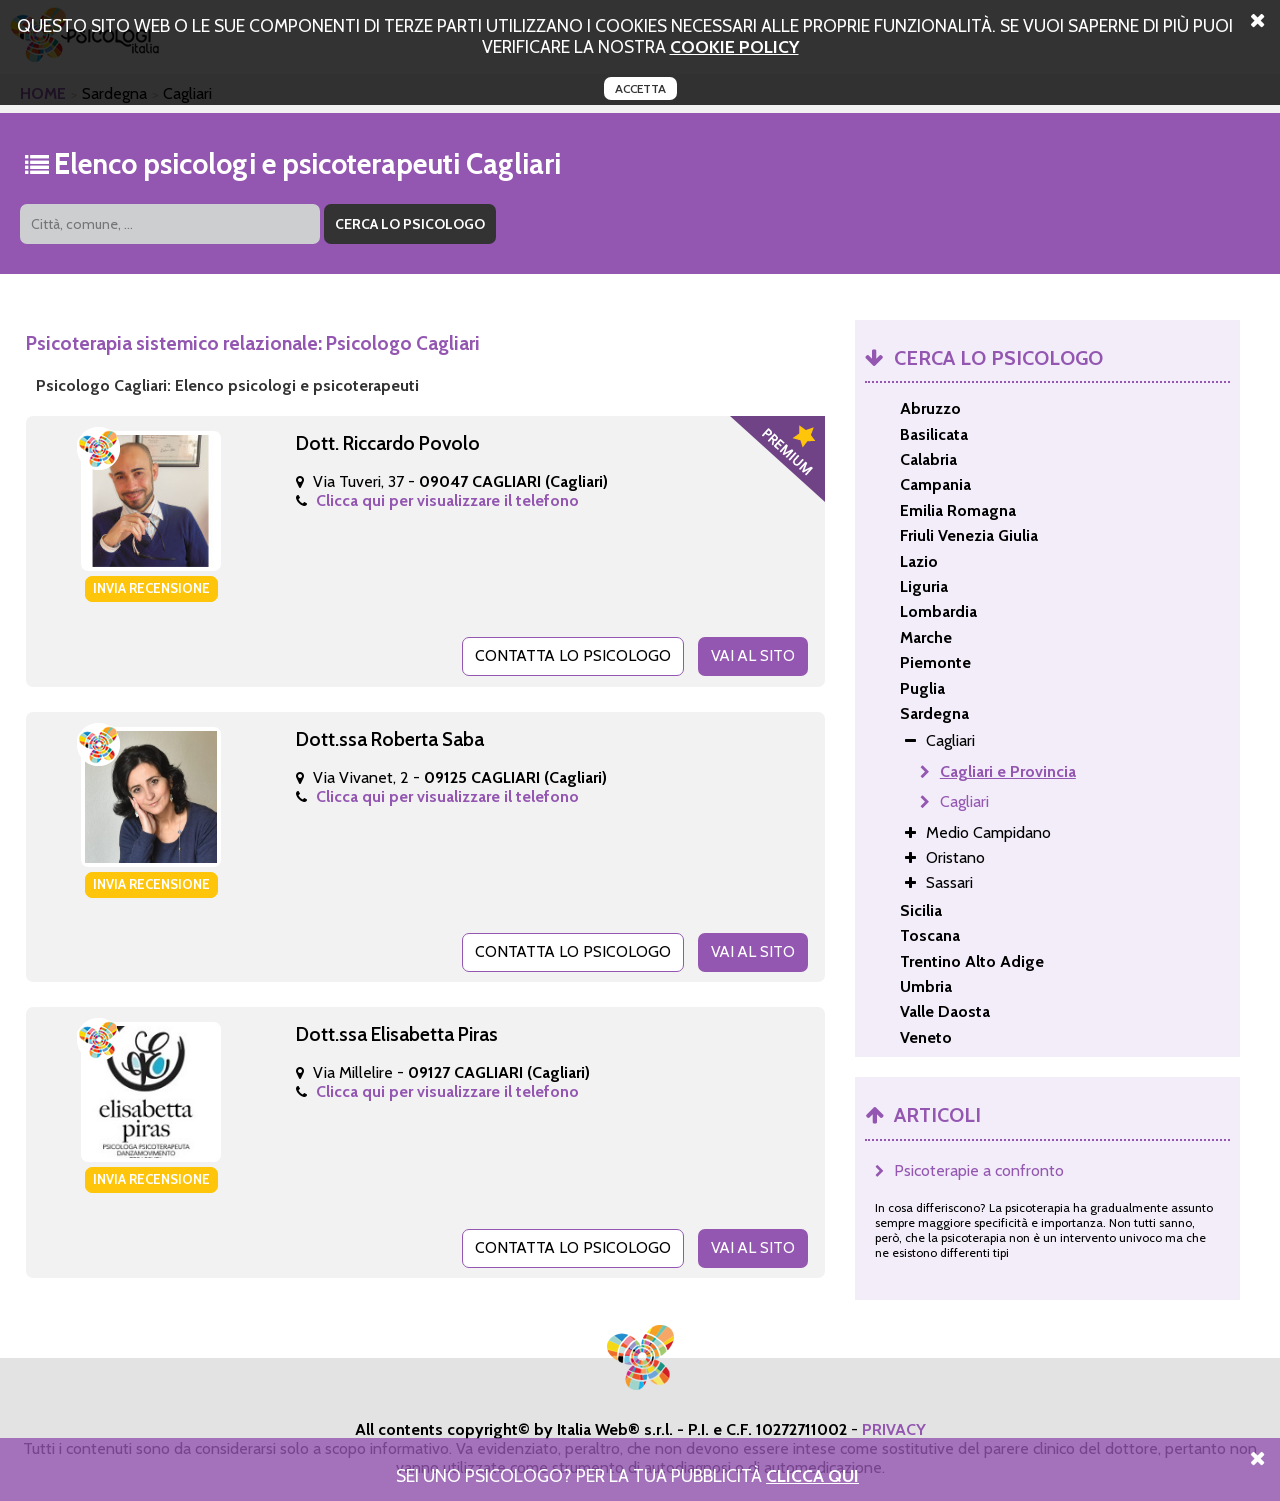  Describe the element at coordinates (734, 46) in the screenshot. I see `cookie policy` at that location.